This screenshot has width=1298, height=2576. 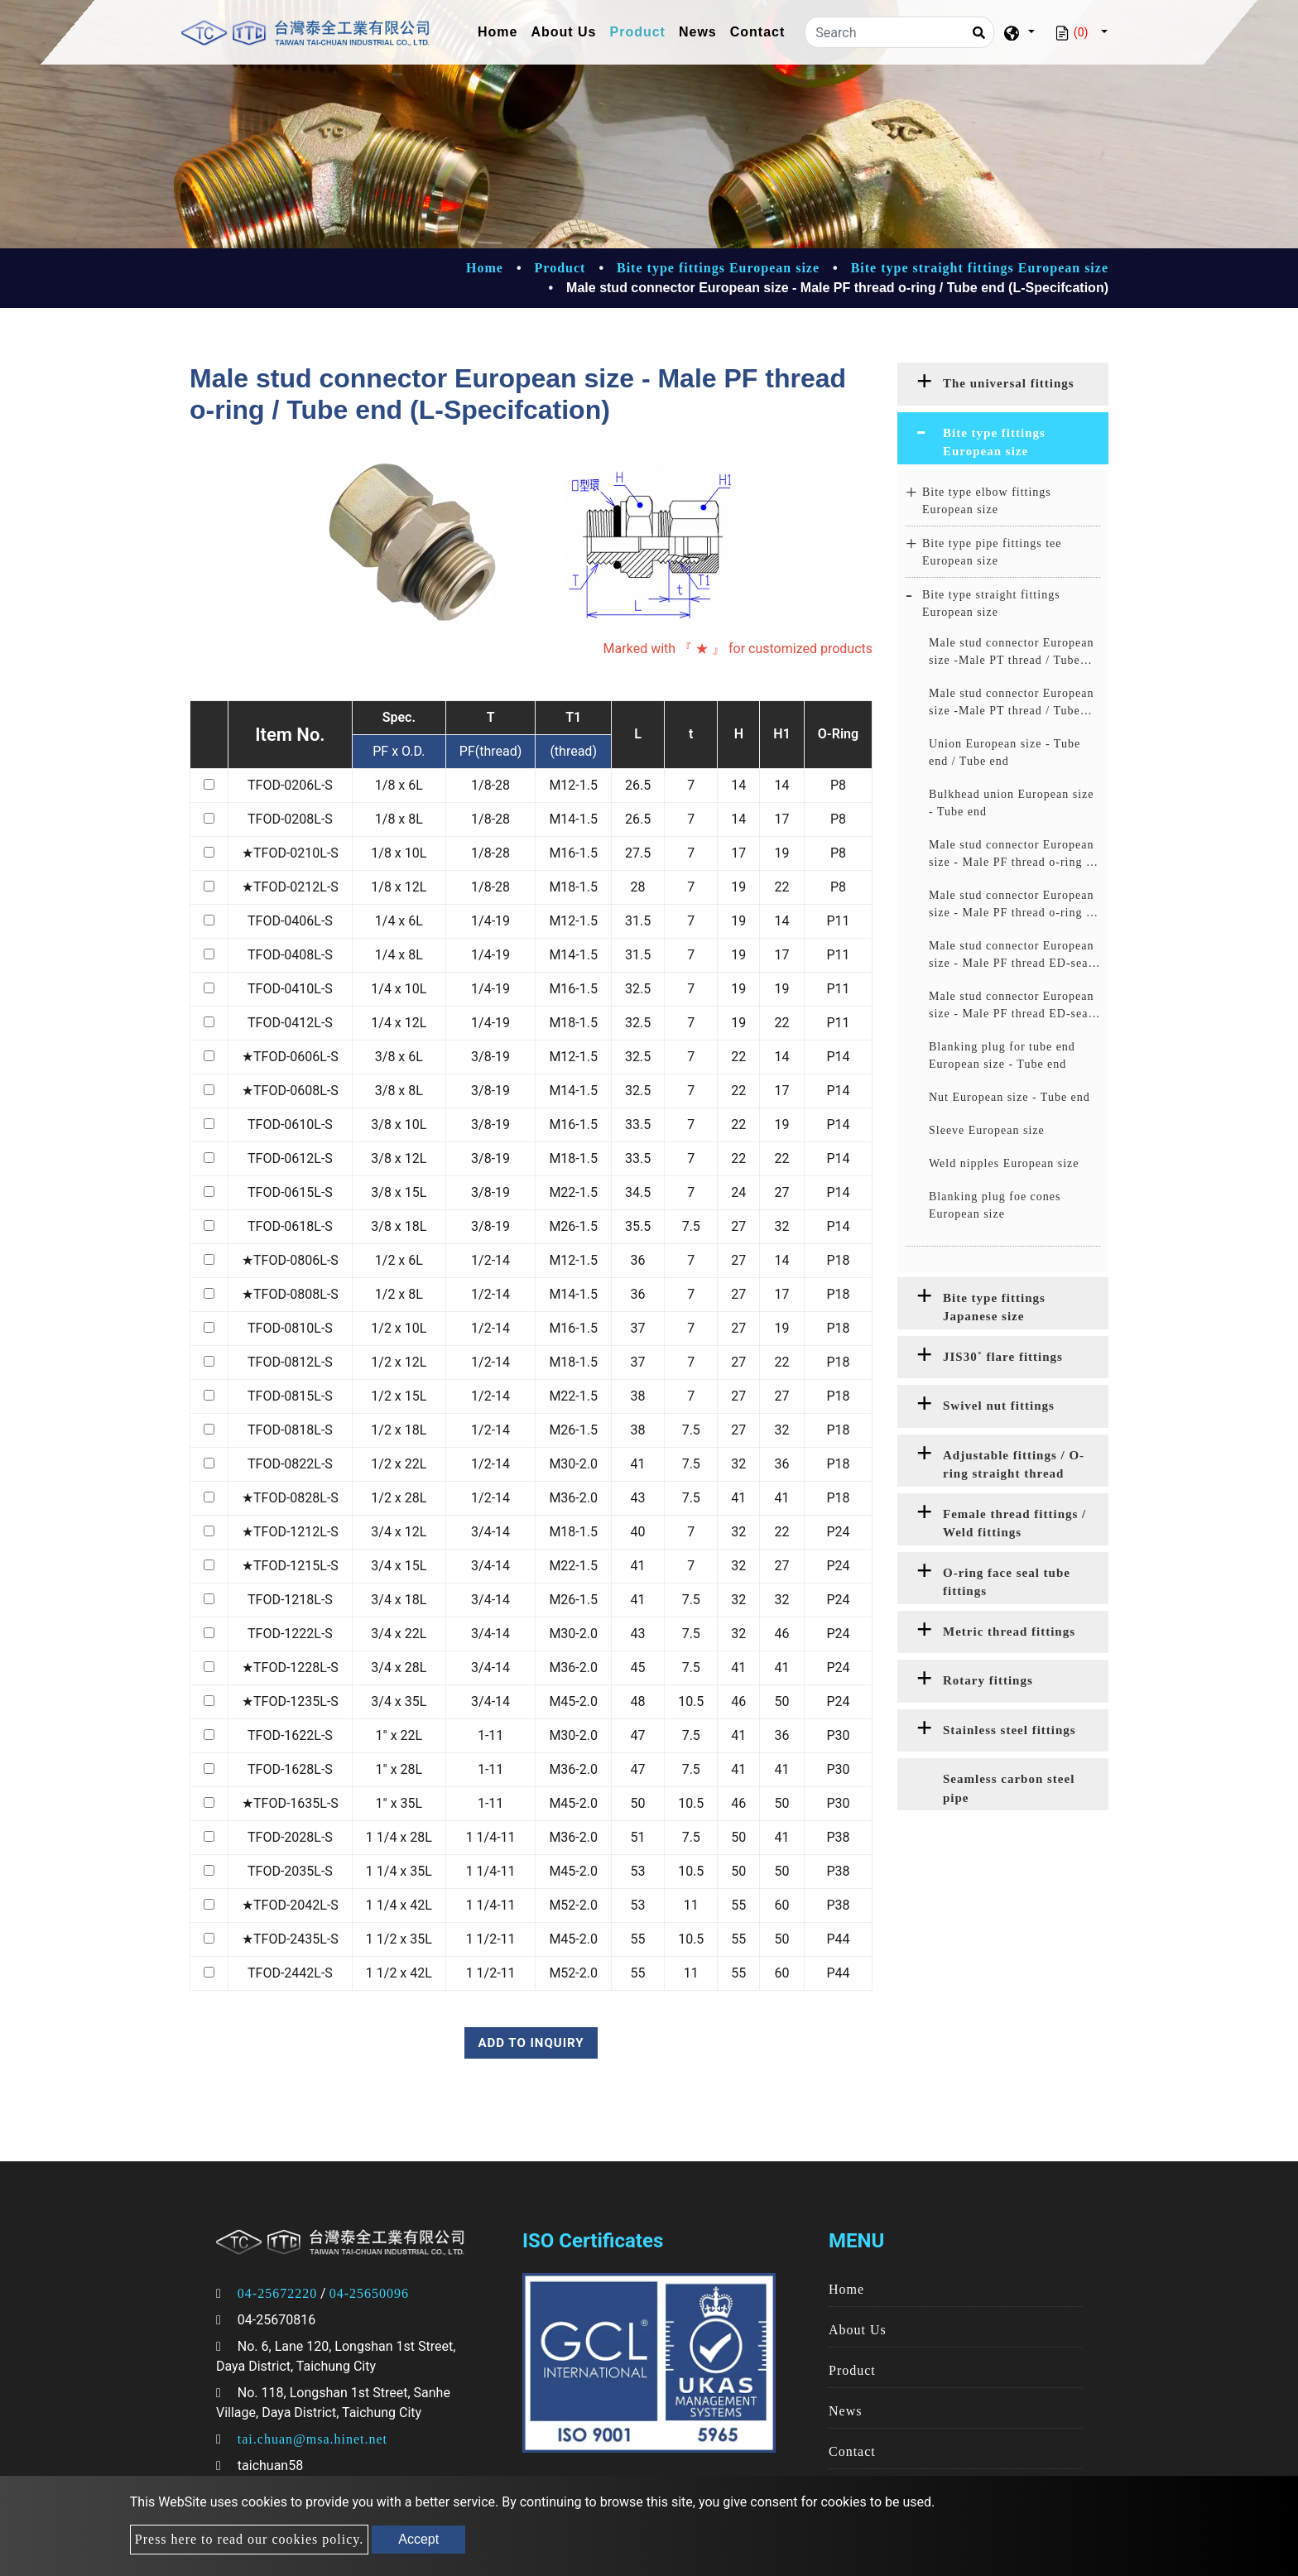 What do you see at coordinates (1011, 855) in the screenshot?
I see `Male stud connector European size - Male PF thread o-ring / Tube end (L-Specifcation)` at bounding box center [1011, 855].